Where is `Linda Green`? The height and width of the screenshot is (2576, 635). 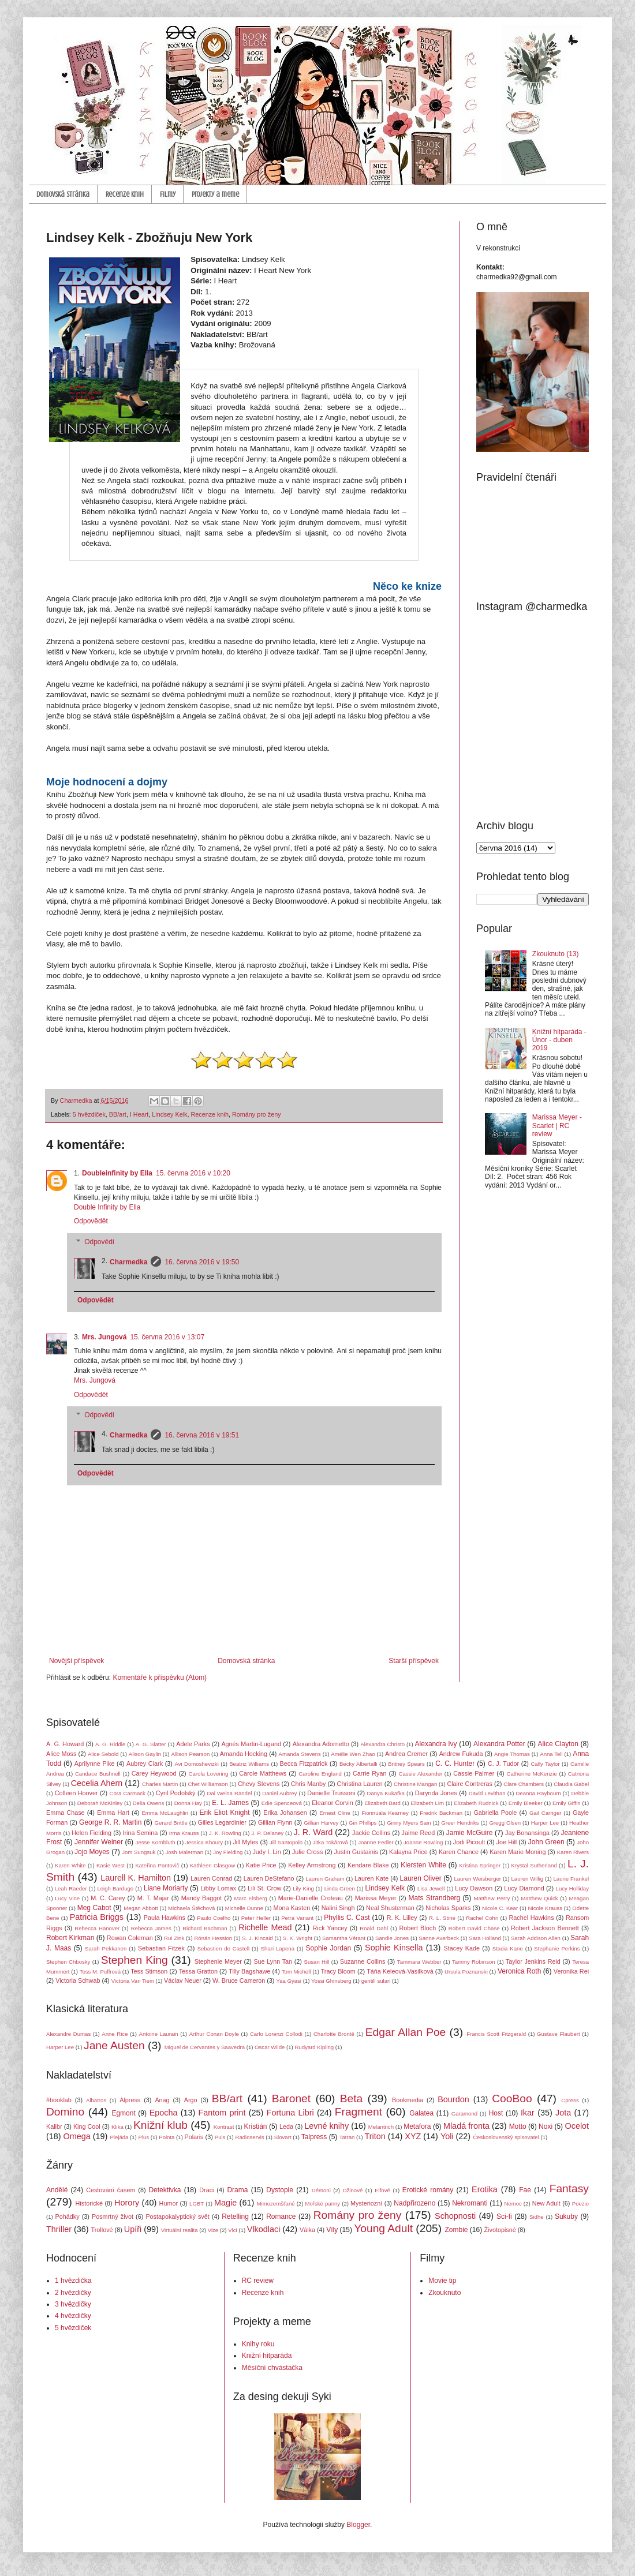 Linda Green is located at coordinates (339, 1888).